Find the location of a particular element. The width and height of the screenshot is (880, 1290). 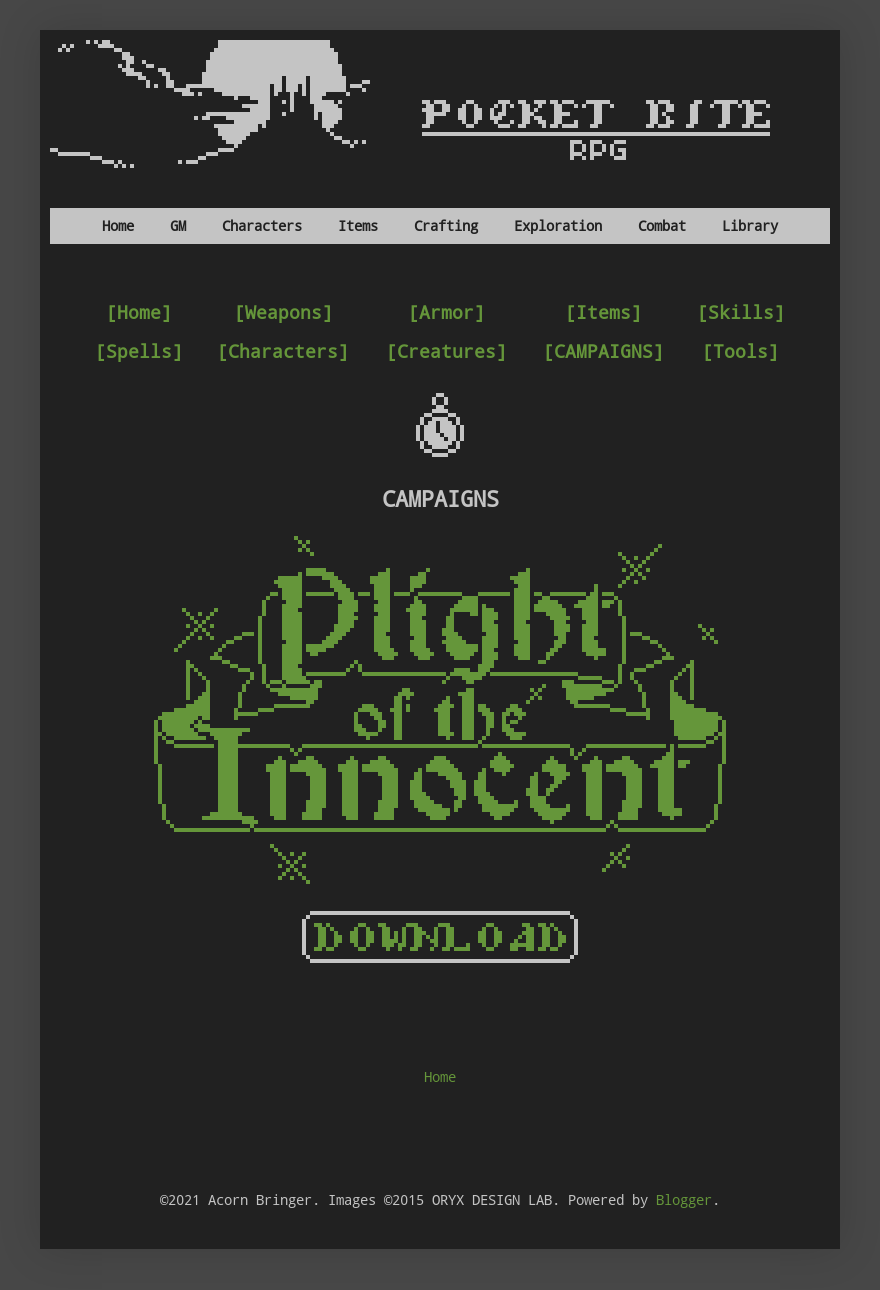

Home is located at coordinates (118, 225).